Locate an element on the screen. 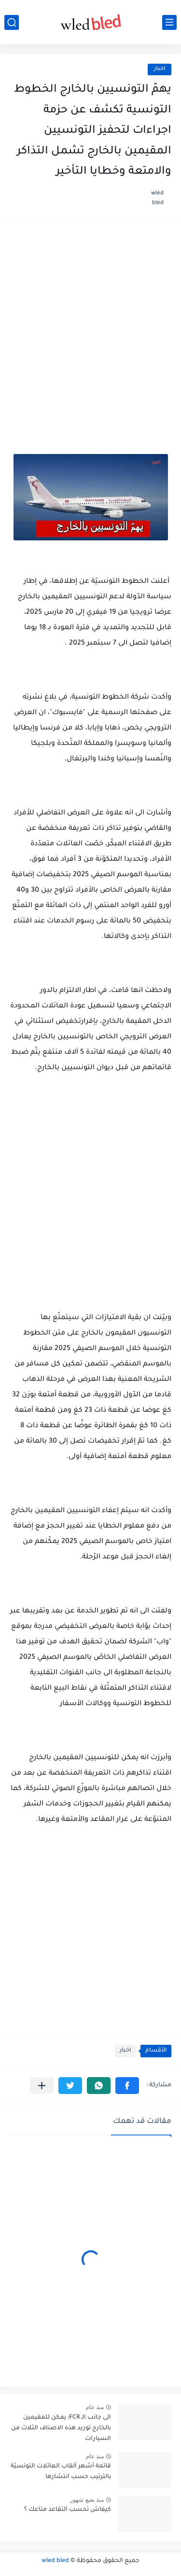  كيفاش تحسب التقاعد متاعك ؟ is located at coordinates (67, 2510).